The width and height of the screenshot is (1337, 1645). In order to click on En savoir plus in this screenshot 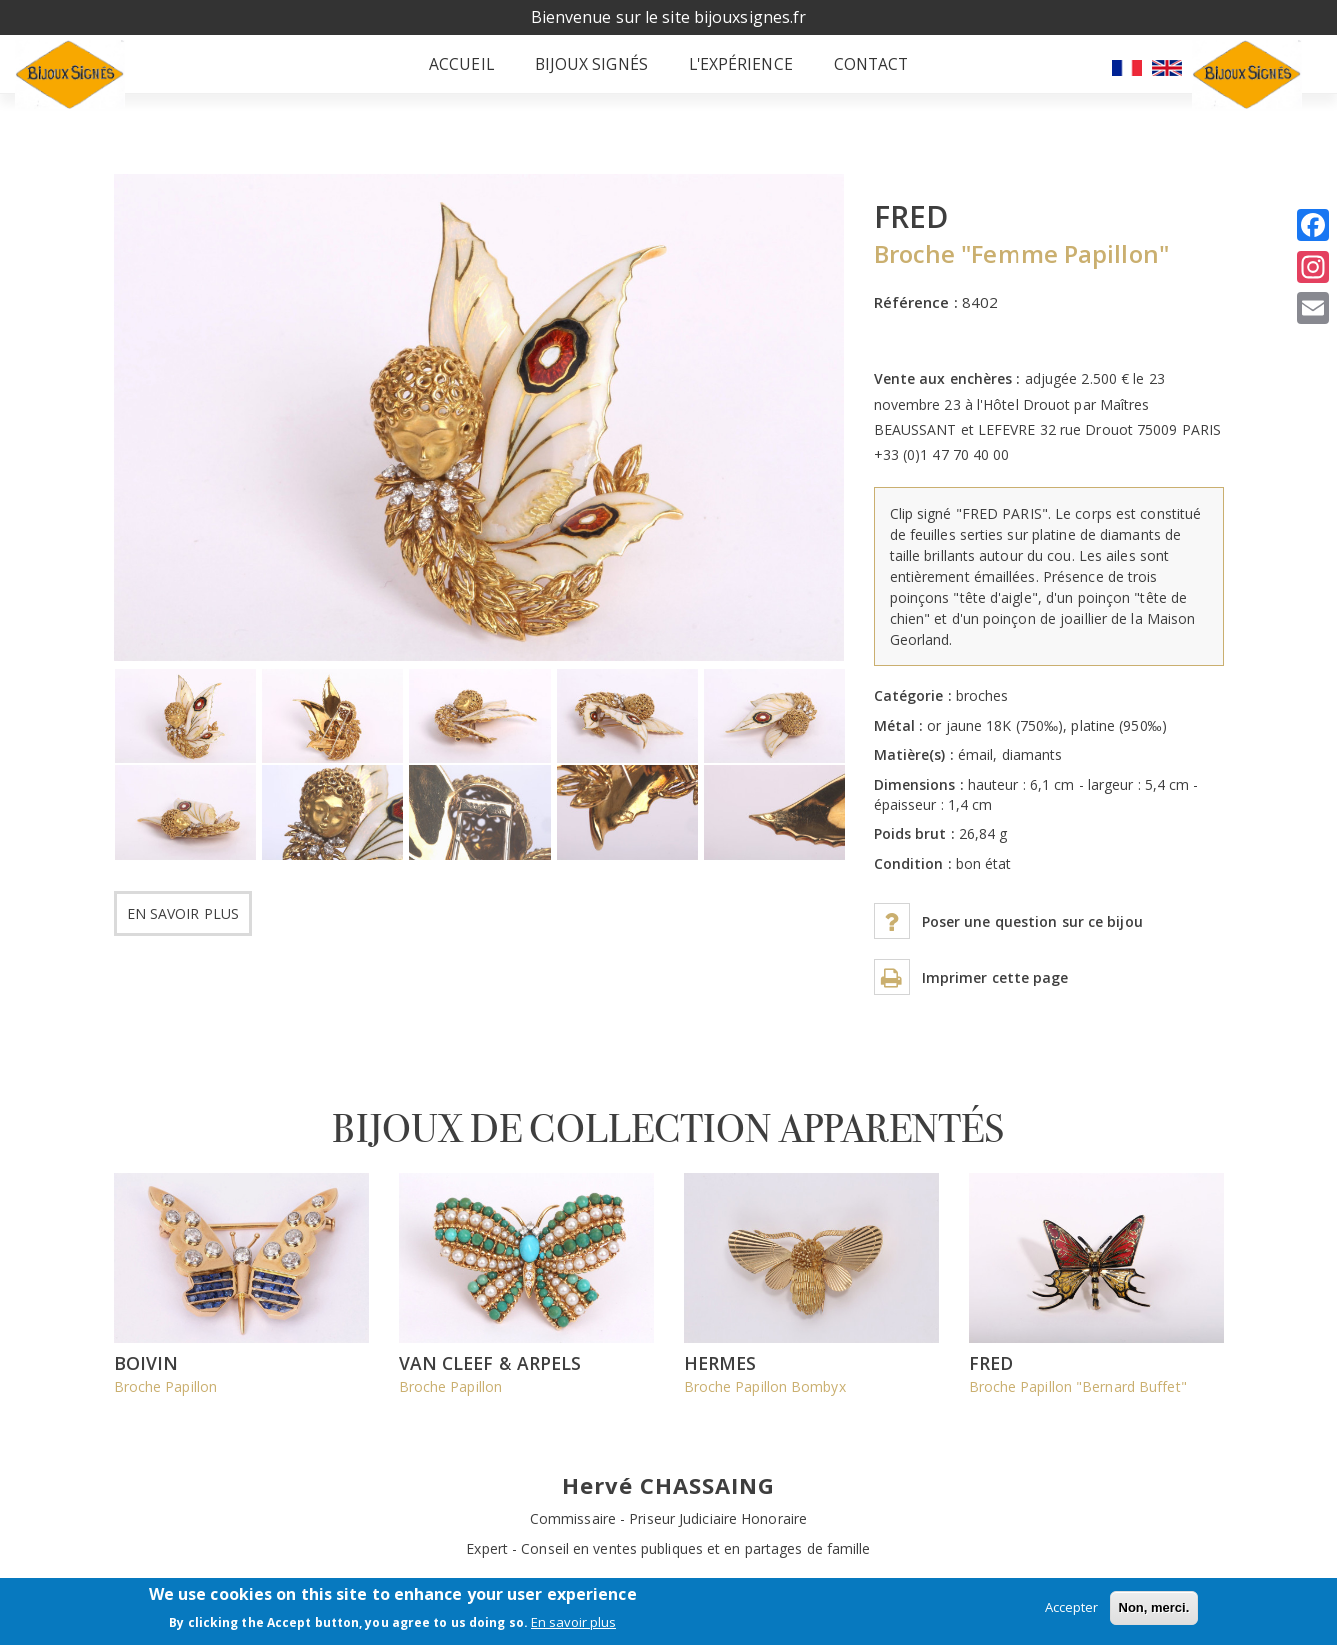, I will do `click(183, 934)`.